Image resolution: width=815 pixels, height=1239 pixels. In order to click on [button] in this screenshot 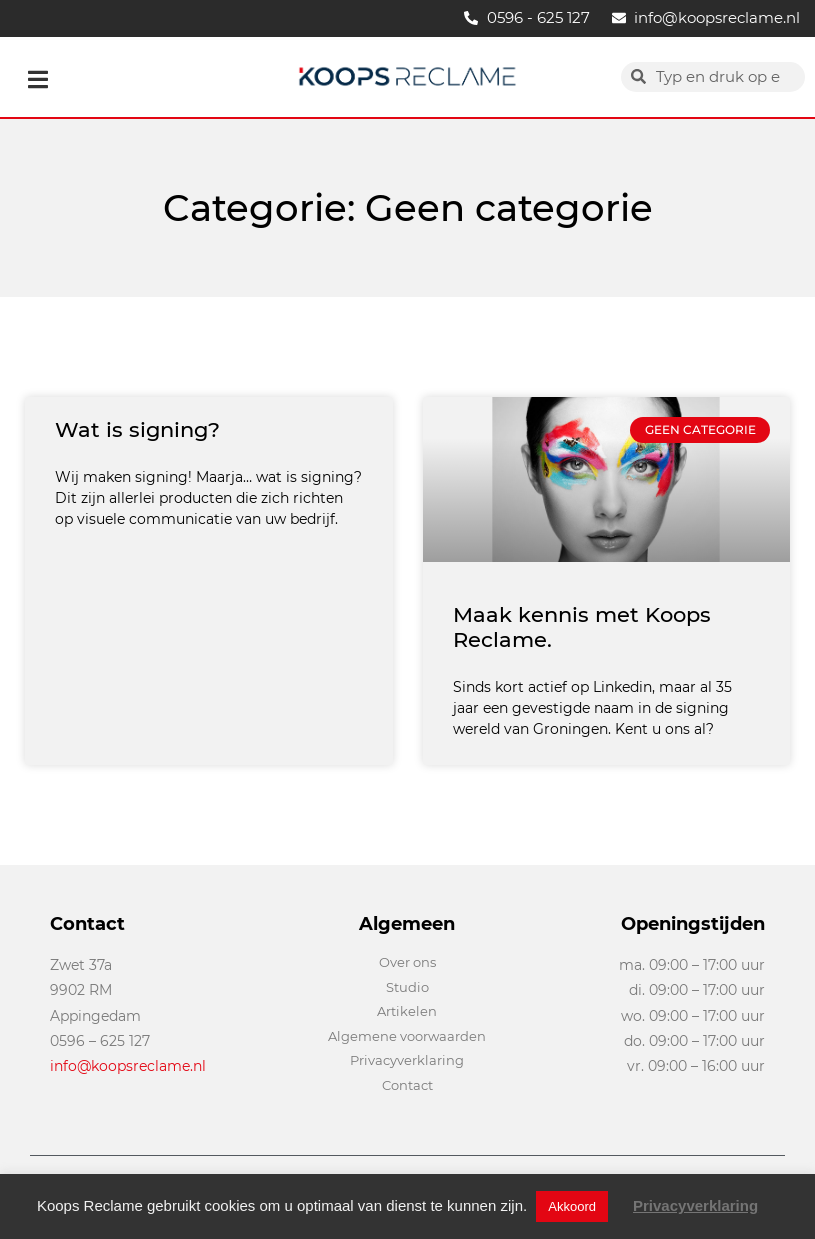, I will do `click(37, 79)`.